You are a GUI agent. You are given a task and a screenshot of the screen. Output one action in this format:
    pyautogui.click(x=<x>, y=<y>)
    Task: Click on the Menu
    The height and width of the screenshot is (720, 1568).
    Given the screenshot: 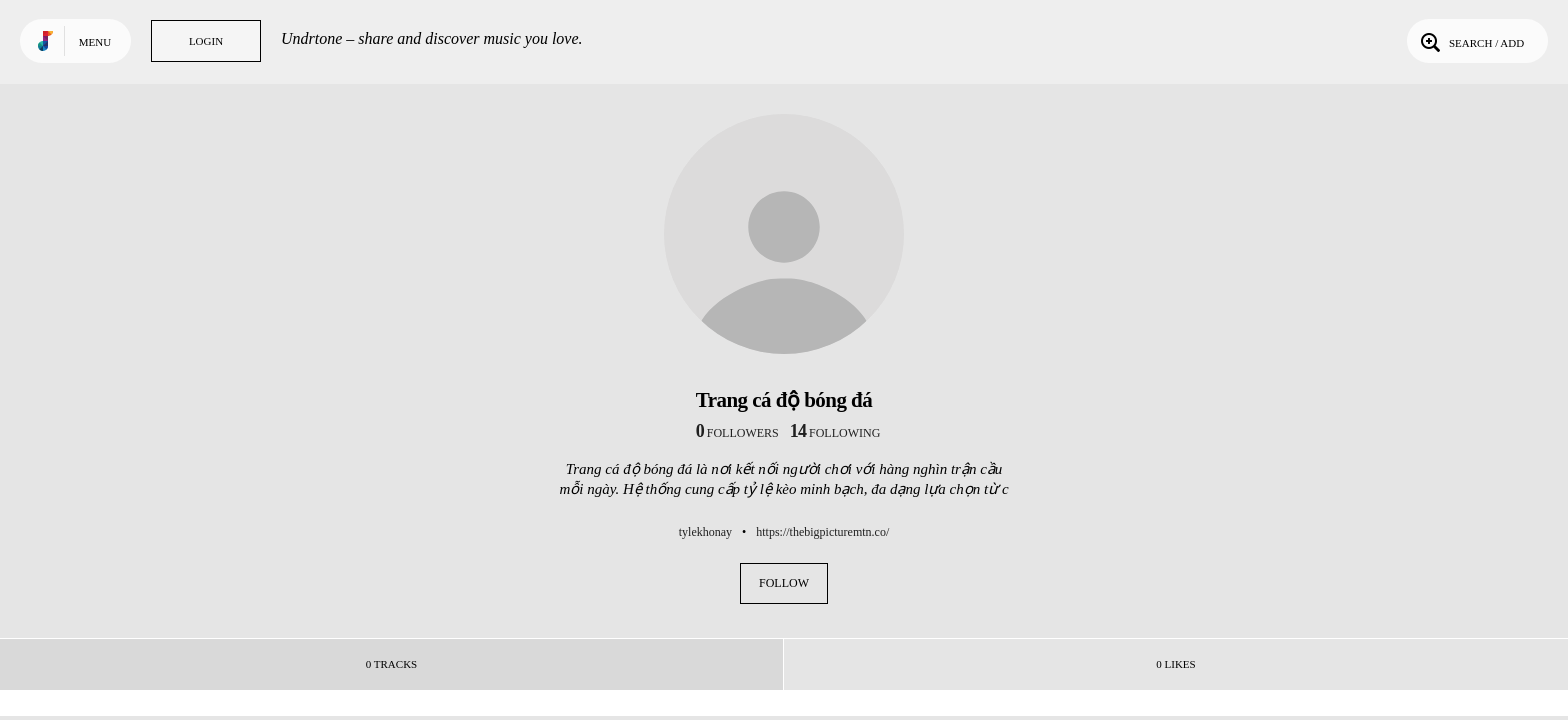 What is the action you would take?
    pyautogui.click(x=95, y=42)
    